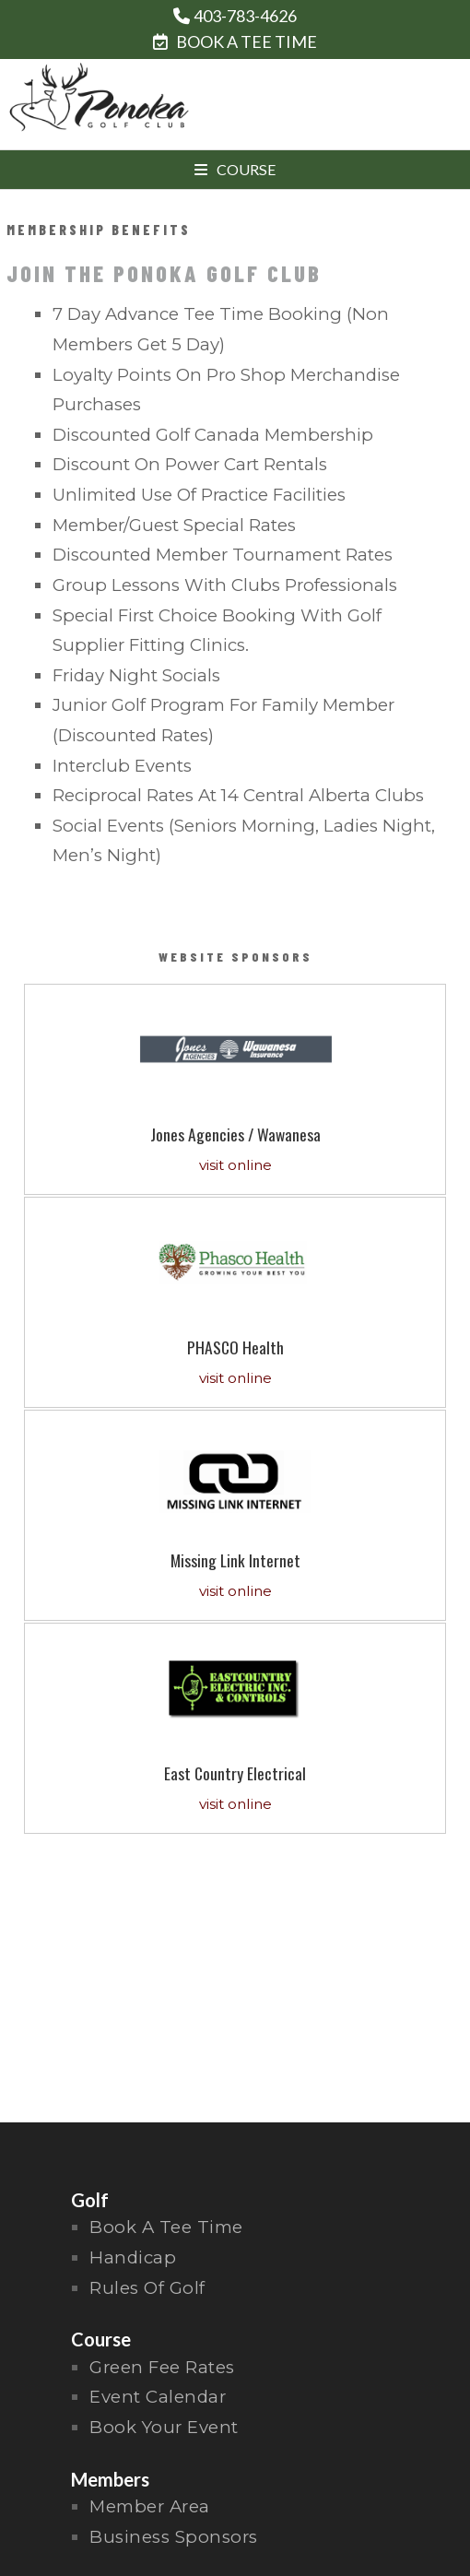 The width and height of the screenshot is (470, 2576). Describe the element at coordinates (157, 2396) in the screenshot. I see `Event Calendar` at that location.